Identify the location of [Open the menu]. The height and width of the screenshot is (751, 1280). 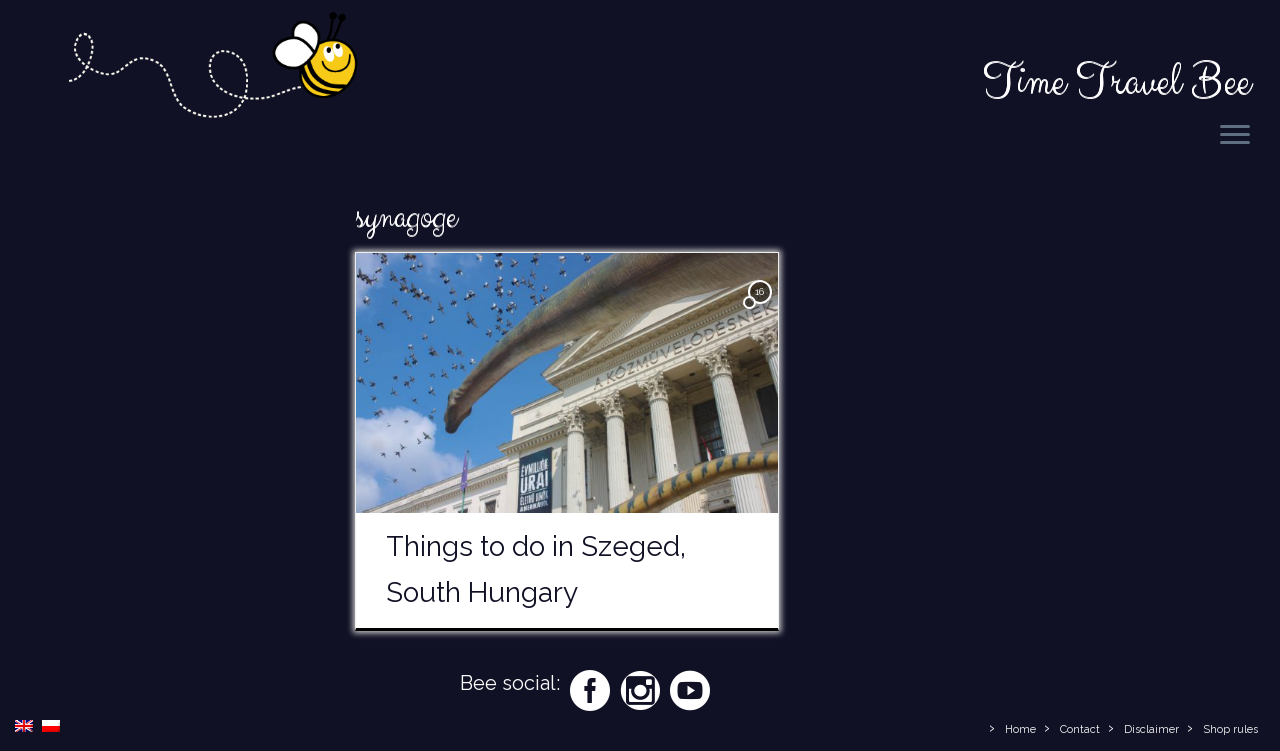
(1235, 136).